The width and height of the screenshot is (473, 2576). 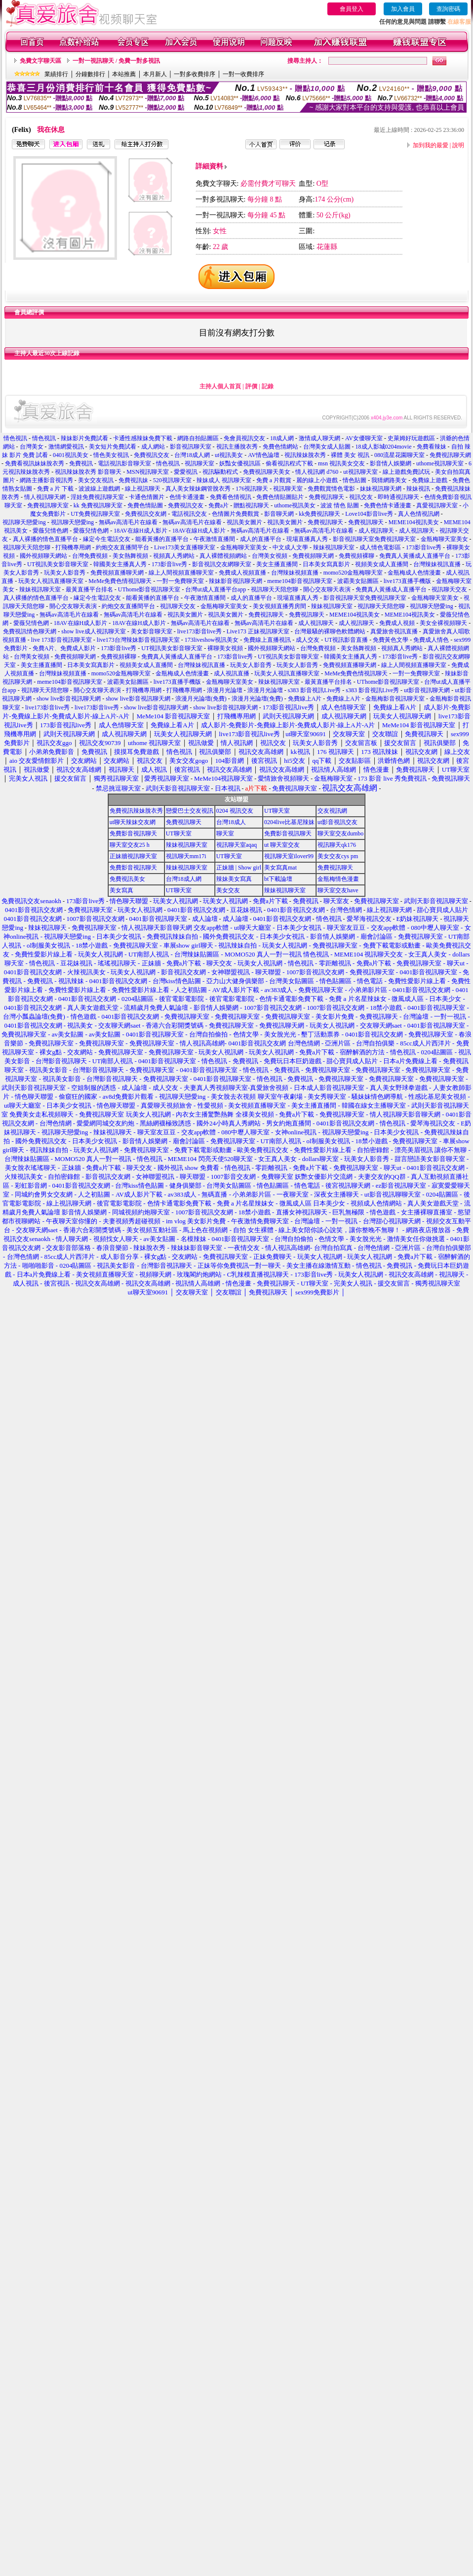 I want to click on 免費視訊聊天室, so click(x=48, y=505).